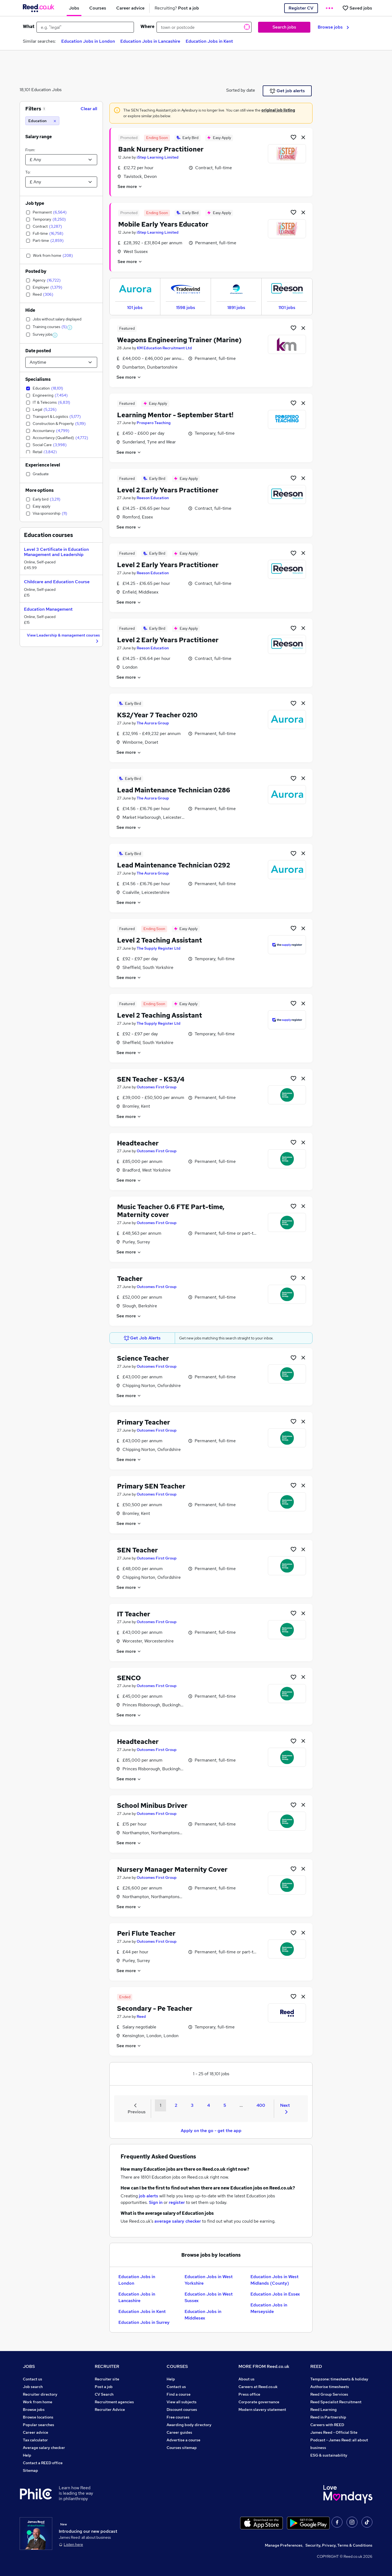  What do you see at coordinates (163, 224) in the screenshot?
I see `Mobile Early Years Educator` at bounding box center [163, 224].